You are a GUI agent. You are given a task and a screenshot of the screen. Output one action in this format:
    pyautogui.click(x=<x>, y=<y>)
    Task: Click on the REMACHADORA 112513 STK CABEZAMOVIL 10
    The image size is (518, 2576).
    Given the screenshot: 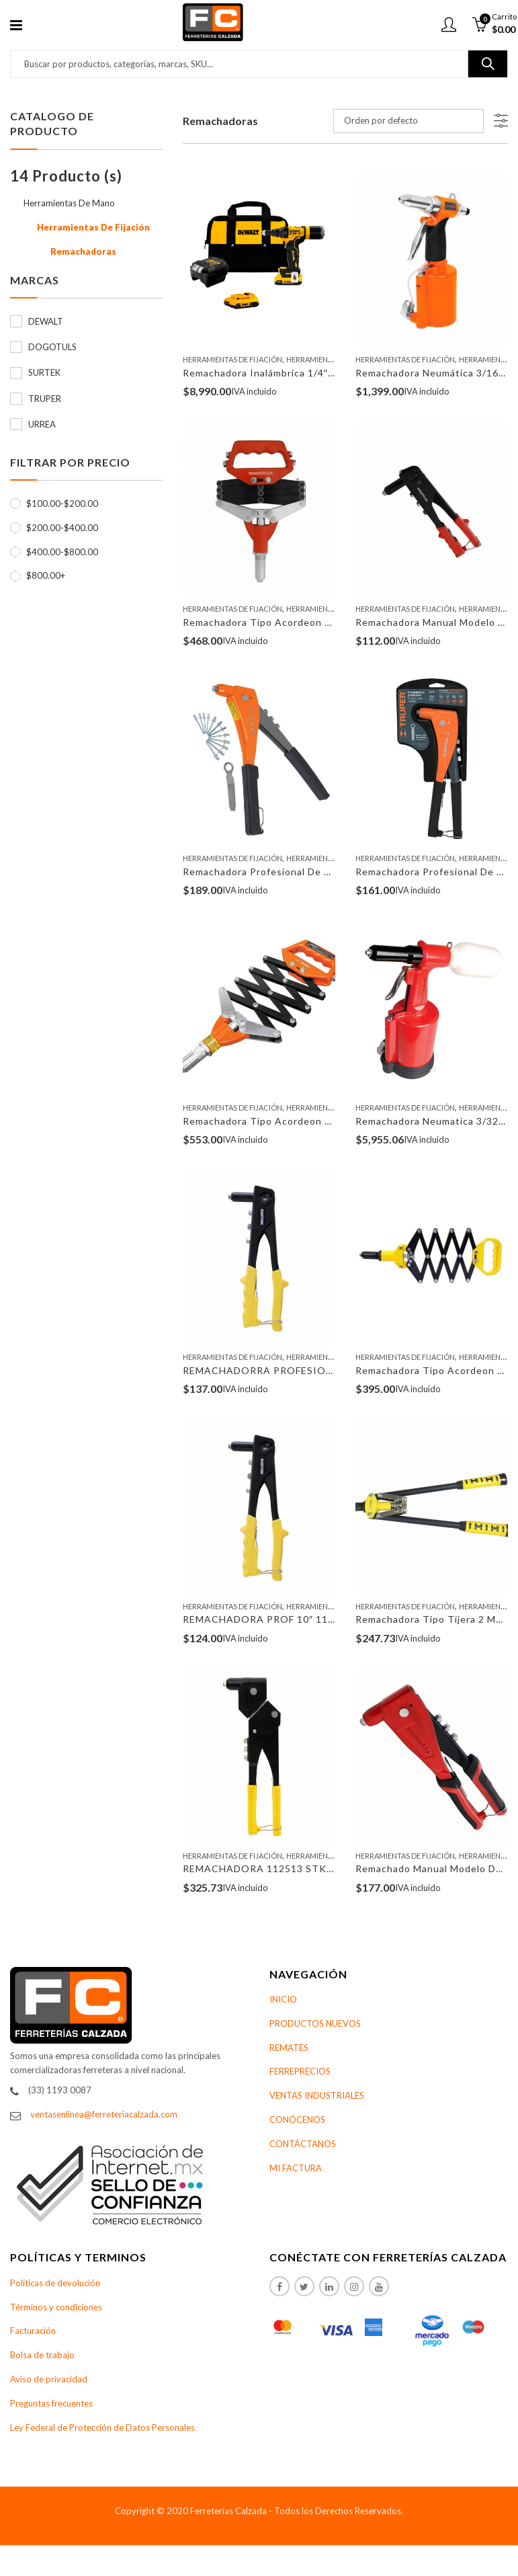 What is the action you would take?
    pyautogui.click(x=301, y=1868)
    